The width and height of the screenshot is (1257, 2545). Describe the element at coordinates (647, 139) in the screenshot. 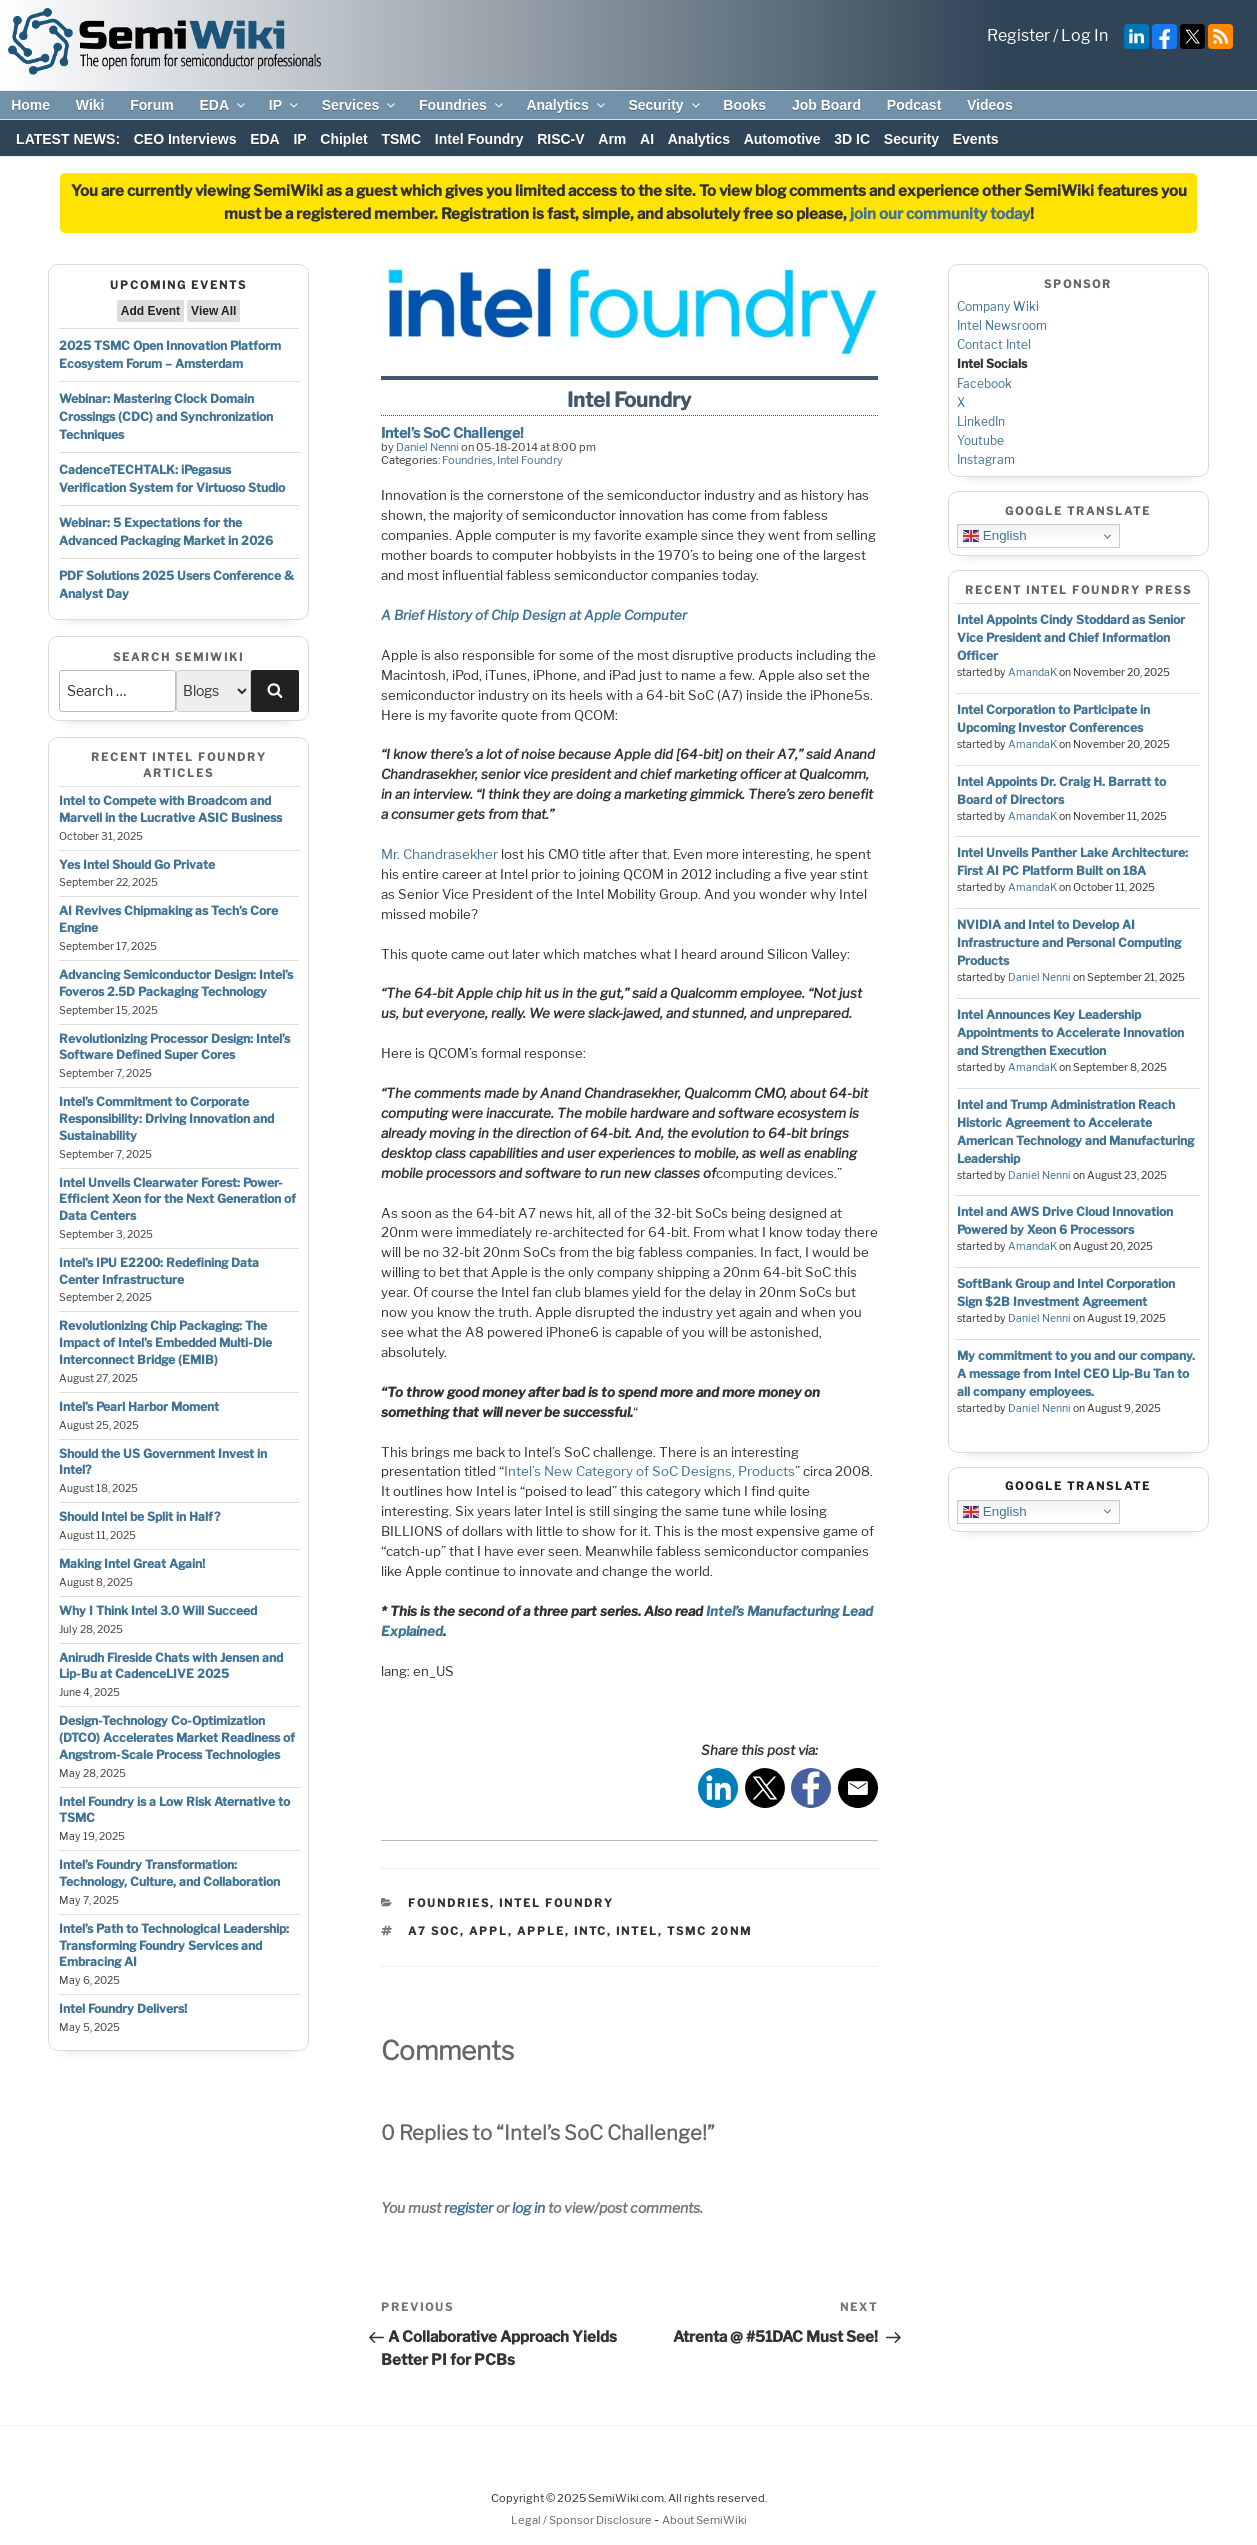

I see `AI` at that location.